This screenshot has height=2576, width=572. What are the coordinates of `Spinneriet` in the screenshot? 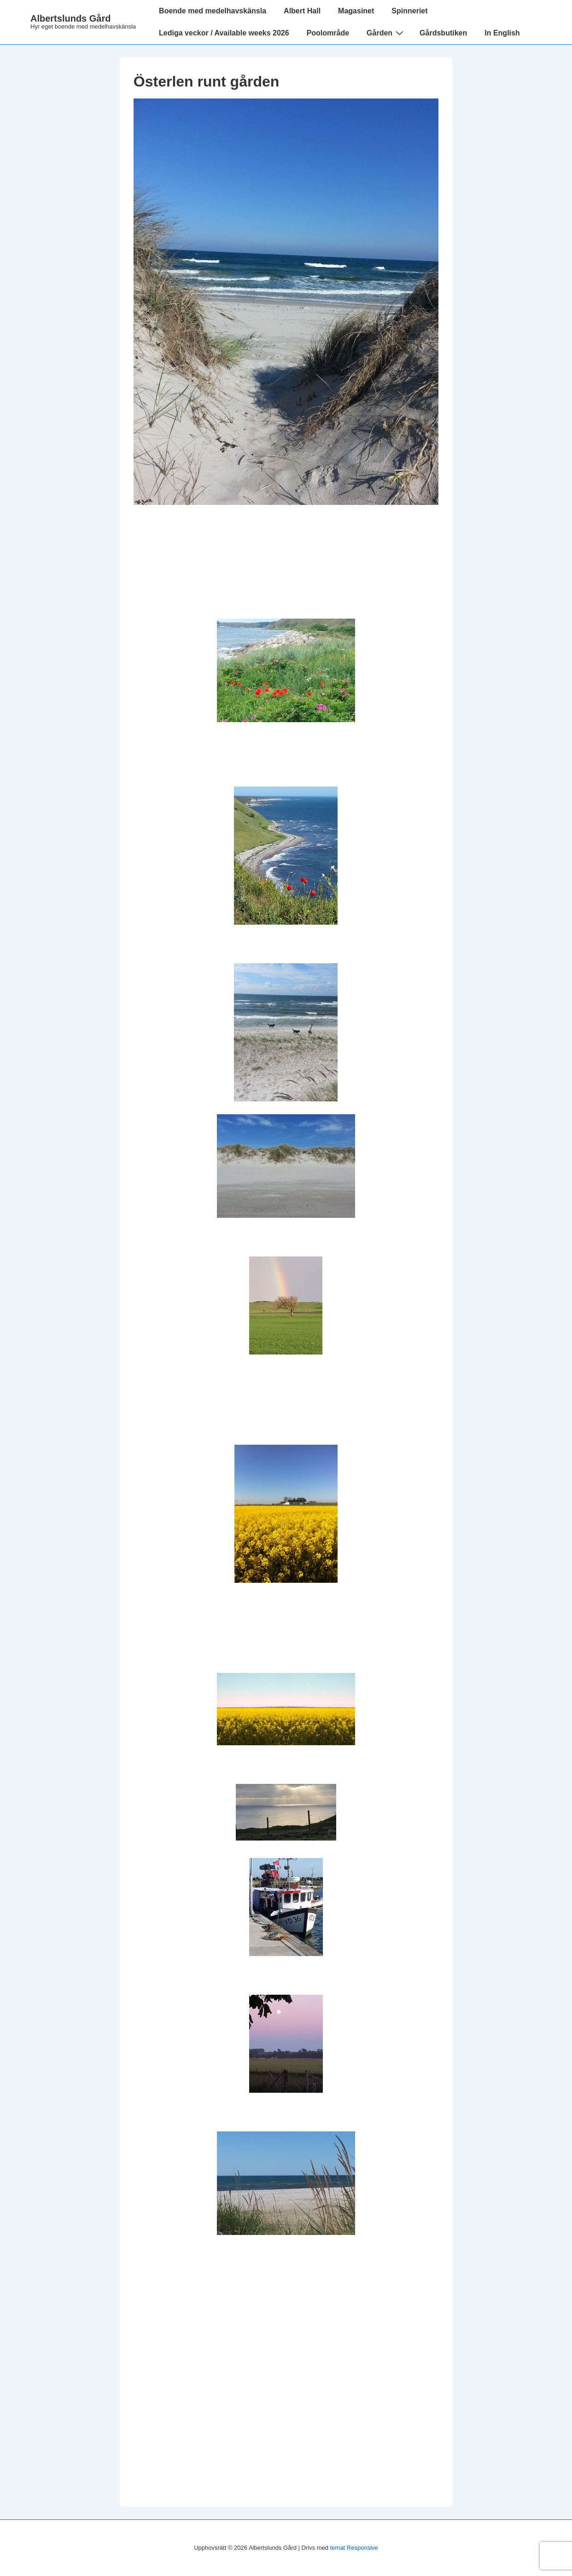 It's located at (409, 11).